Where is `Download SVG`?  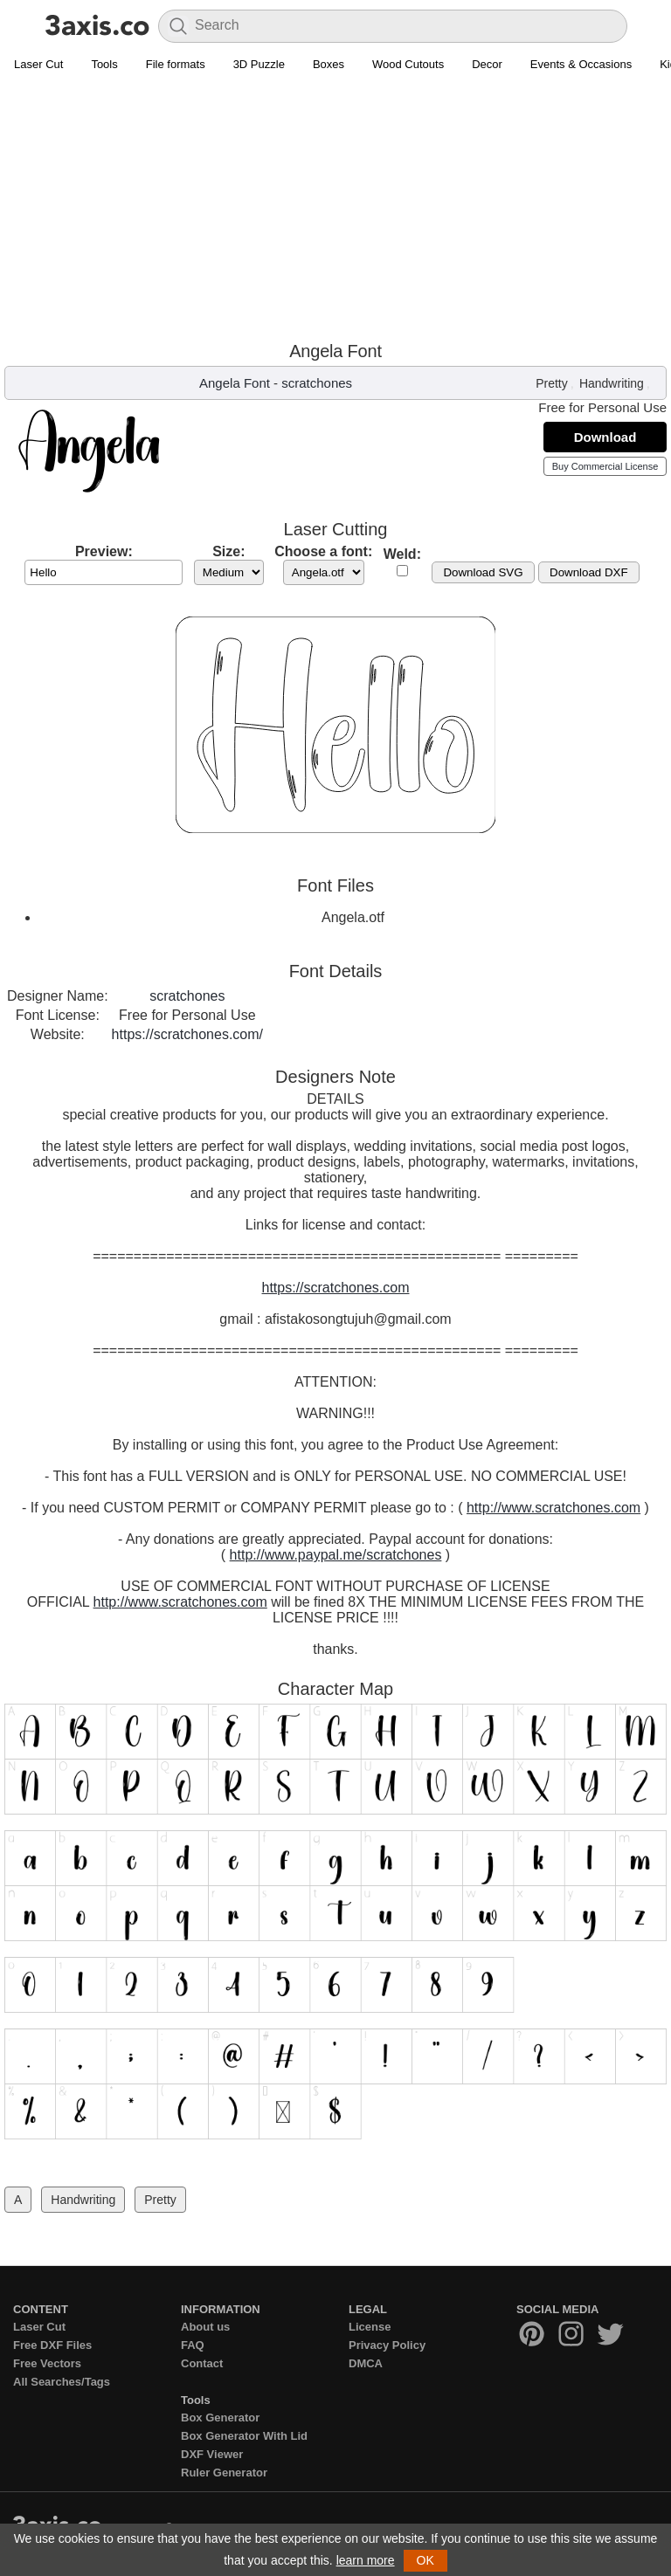 Download SVG is located at coordinates (482, 572).